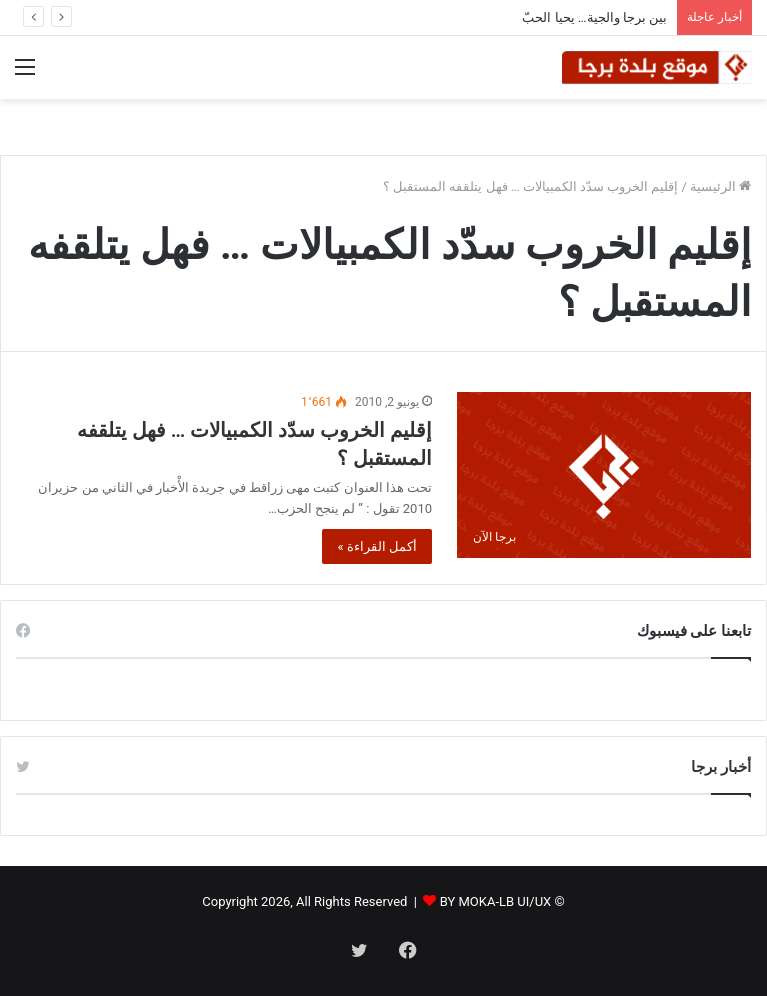  I want to click on بين برجا والجية… يحيا الحبّ, so click(594, 17).